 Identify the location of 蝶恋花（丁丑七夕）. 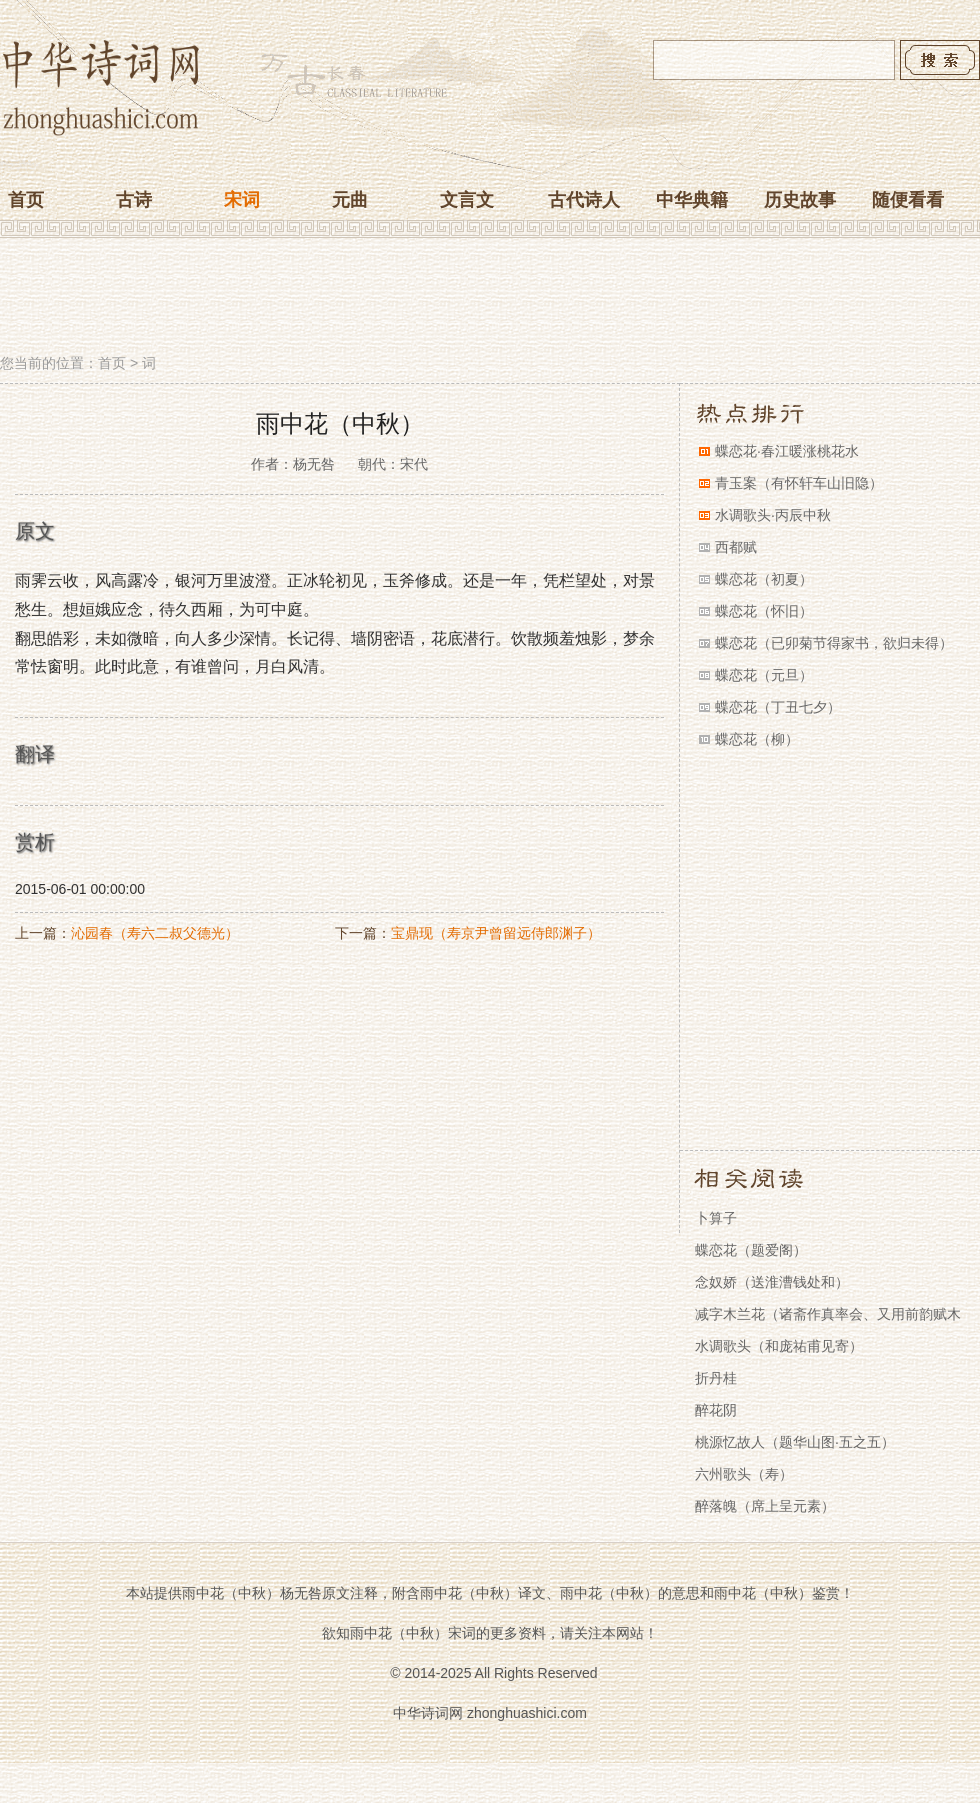
(778, 707).